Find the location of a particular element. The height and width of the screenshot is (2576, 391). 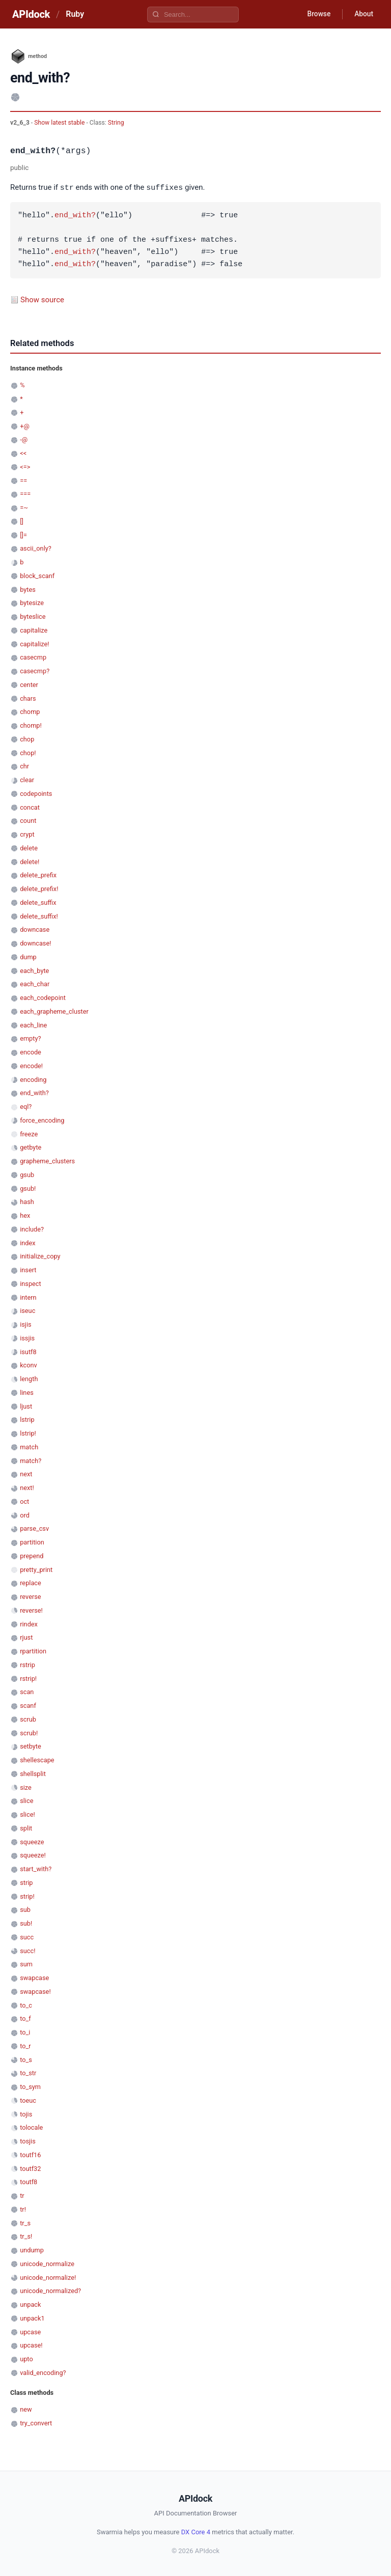

APIdock is located at coordinates (31, 14).